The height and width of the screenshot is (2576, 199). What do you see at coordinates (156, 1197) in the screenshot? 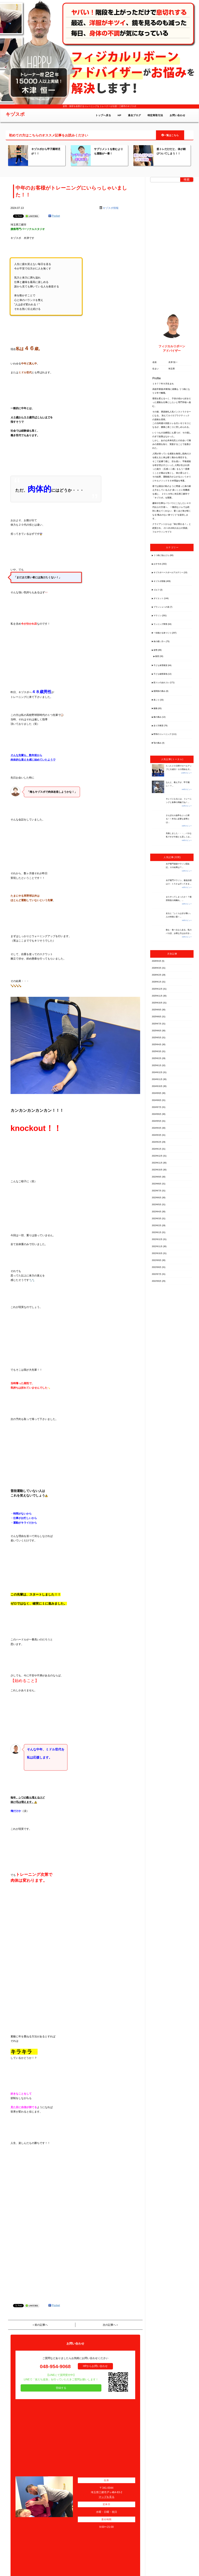
I see `2023年6月` at bounding box center [156, 1197].